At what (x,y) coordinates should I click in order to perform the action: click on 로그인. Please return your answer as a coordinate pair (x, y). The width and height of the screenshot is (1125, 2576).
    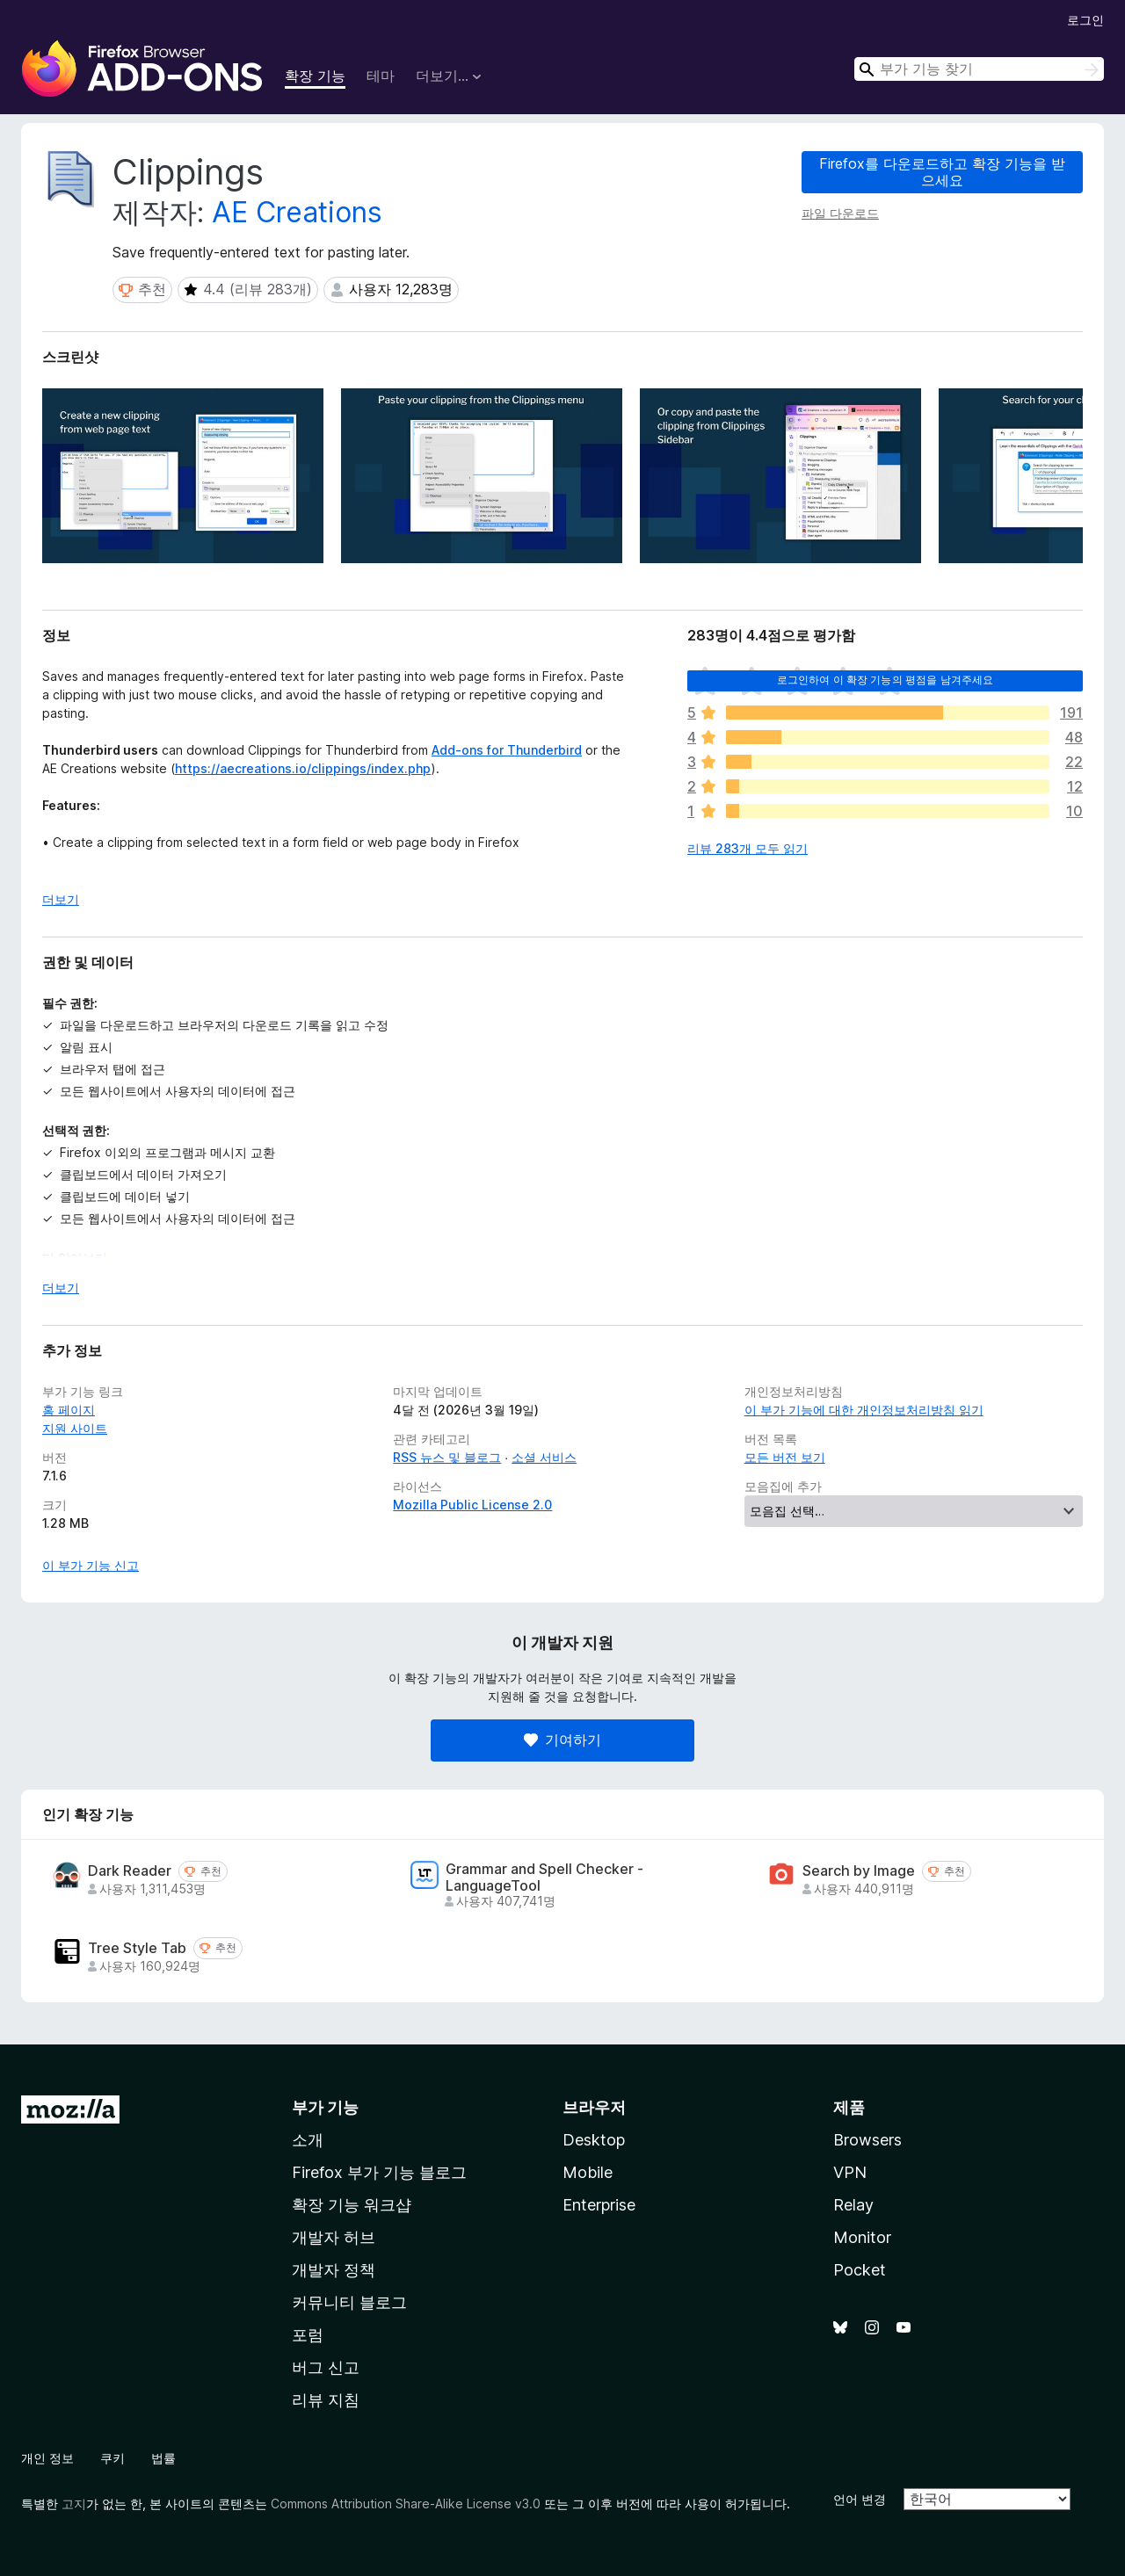
    Looking at the image, I should click on (1085, 19).